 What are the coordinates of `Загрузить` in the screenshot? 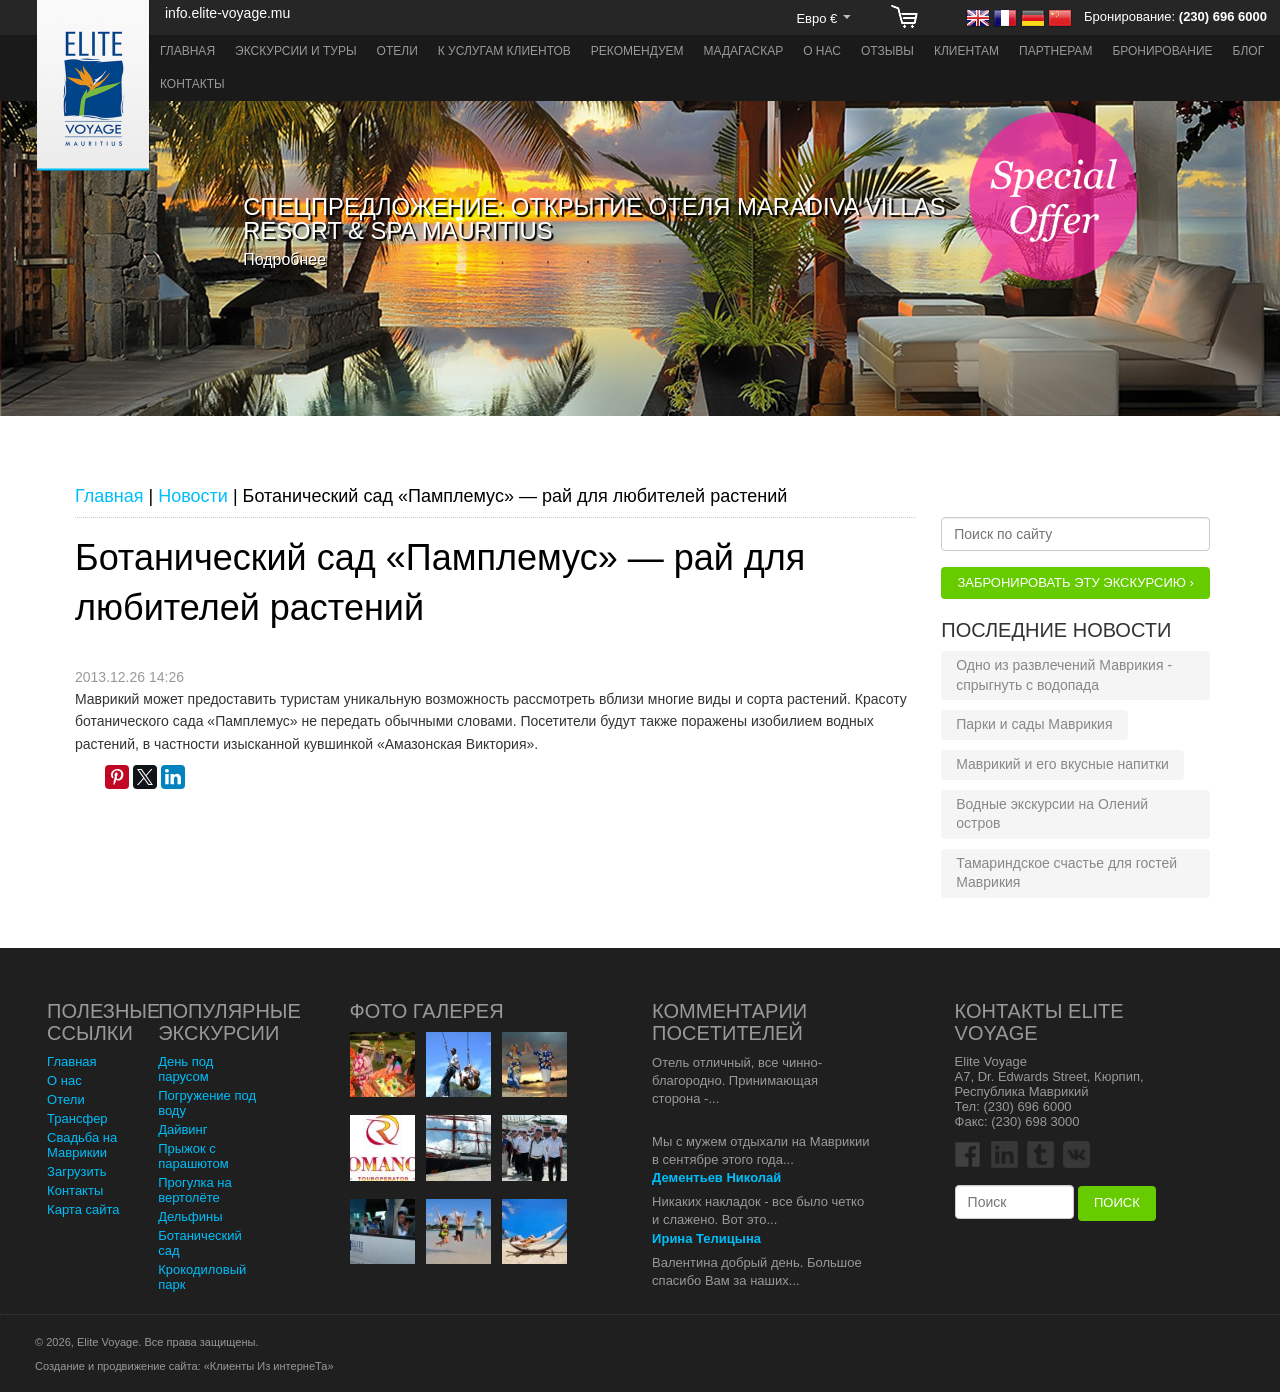 It's located at (76, 1171).